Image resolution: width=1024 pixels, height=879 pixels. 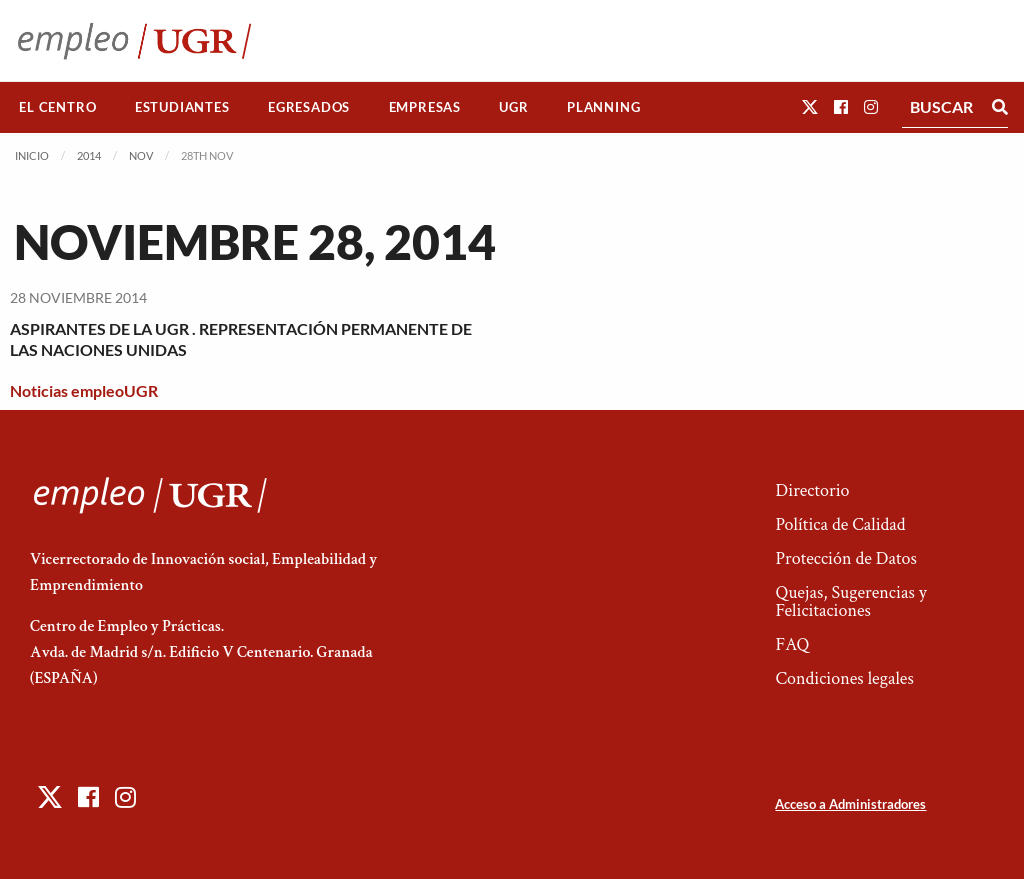 I want to click on FAQ, so click(x=792, y=644).